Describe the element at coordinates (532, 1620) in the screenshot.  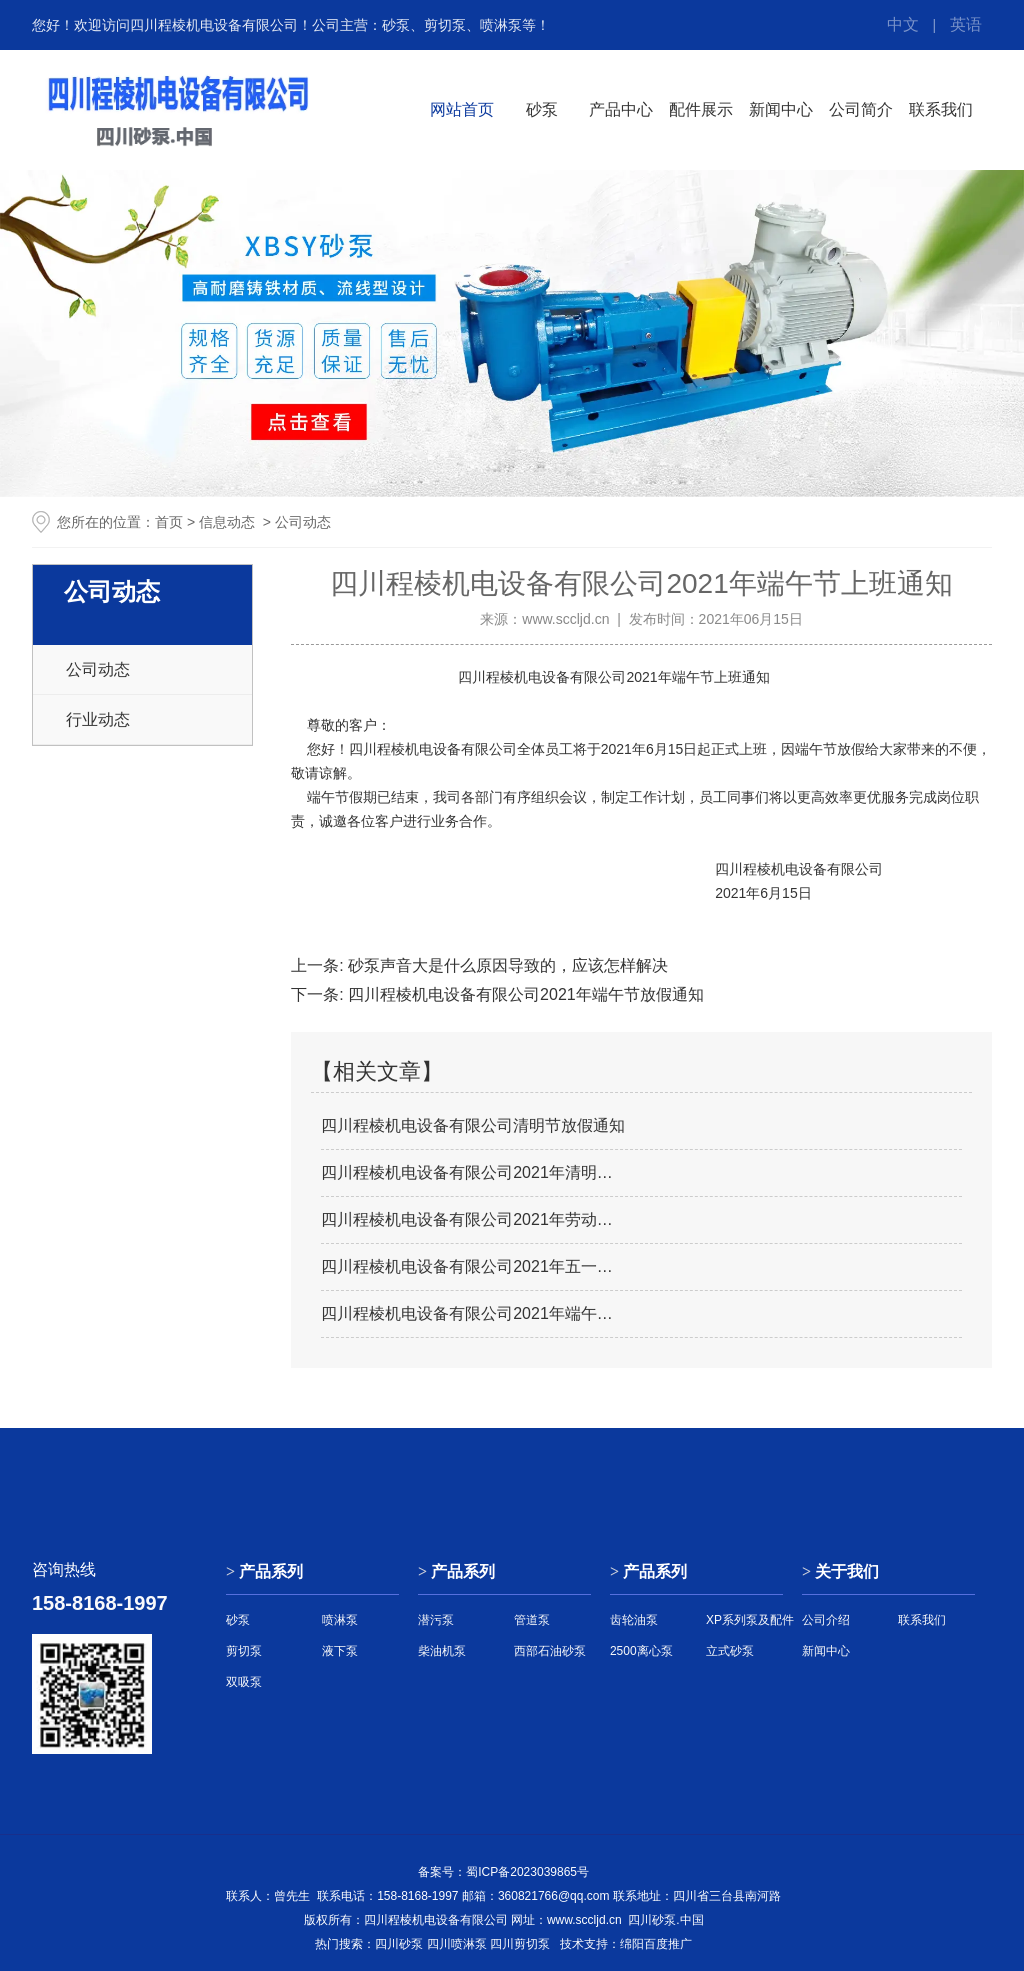
I see `管道泵` at that location.